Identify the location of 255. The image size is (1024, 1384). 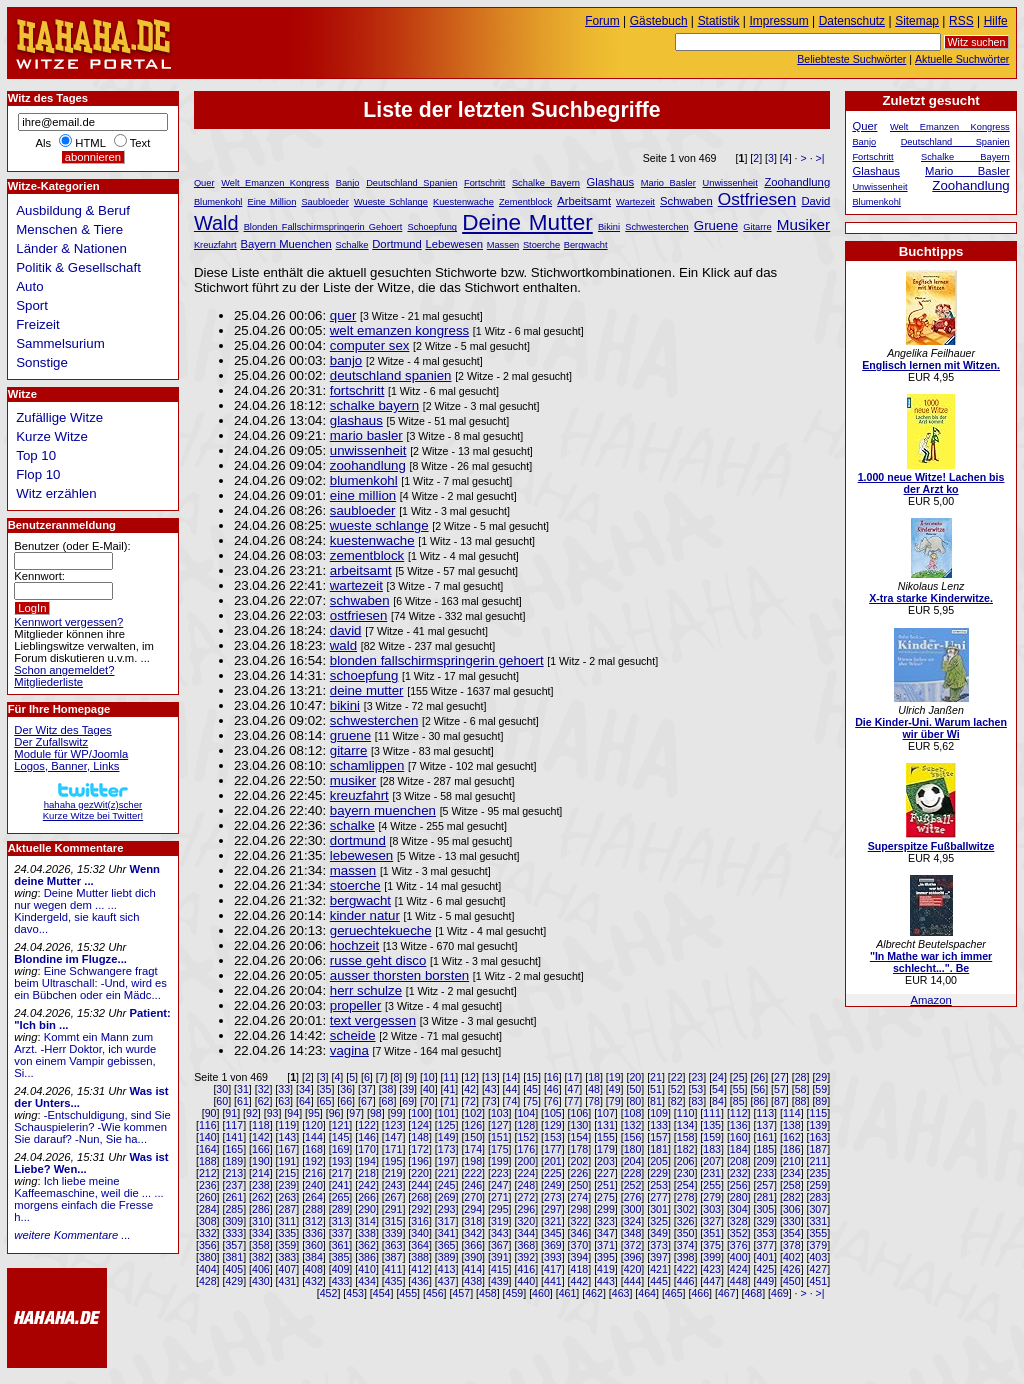
(712, 1185).